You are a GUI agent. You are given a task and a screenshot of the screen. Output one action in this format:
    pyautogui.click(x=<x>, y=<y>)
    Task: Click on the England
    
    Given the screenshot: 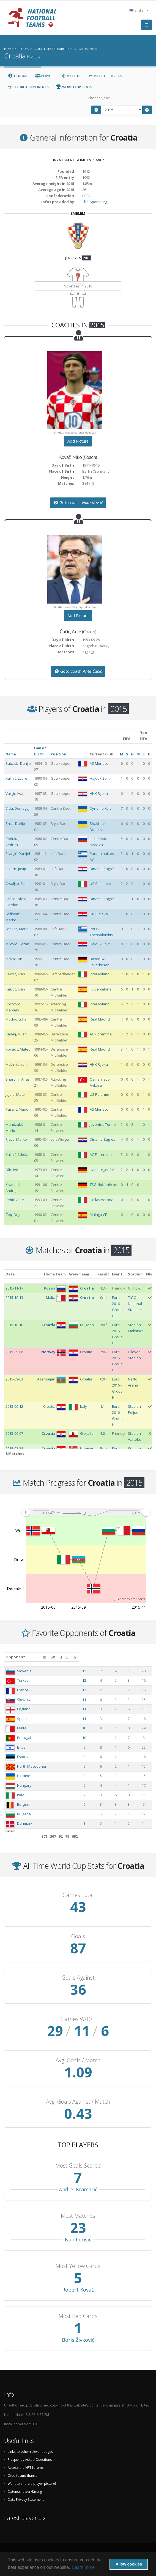 What is the action you would take?
    pyautogui.click(x=24, y=1708)
    